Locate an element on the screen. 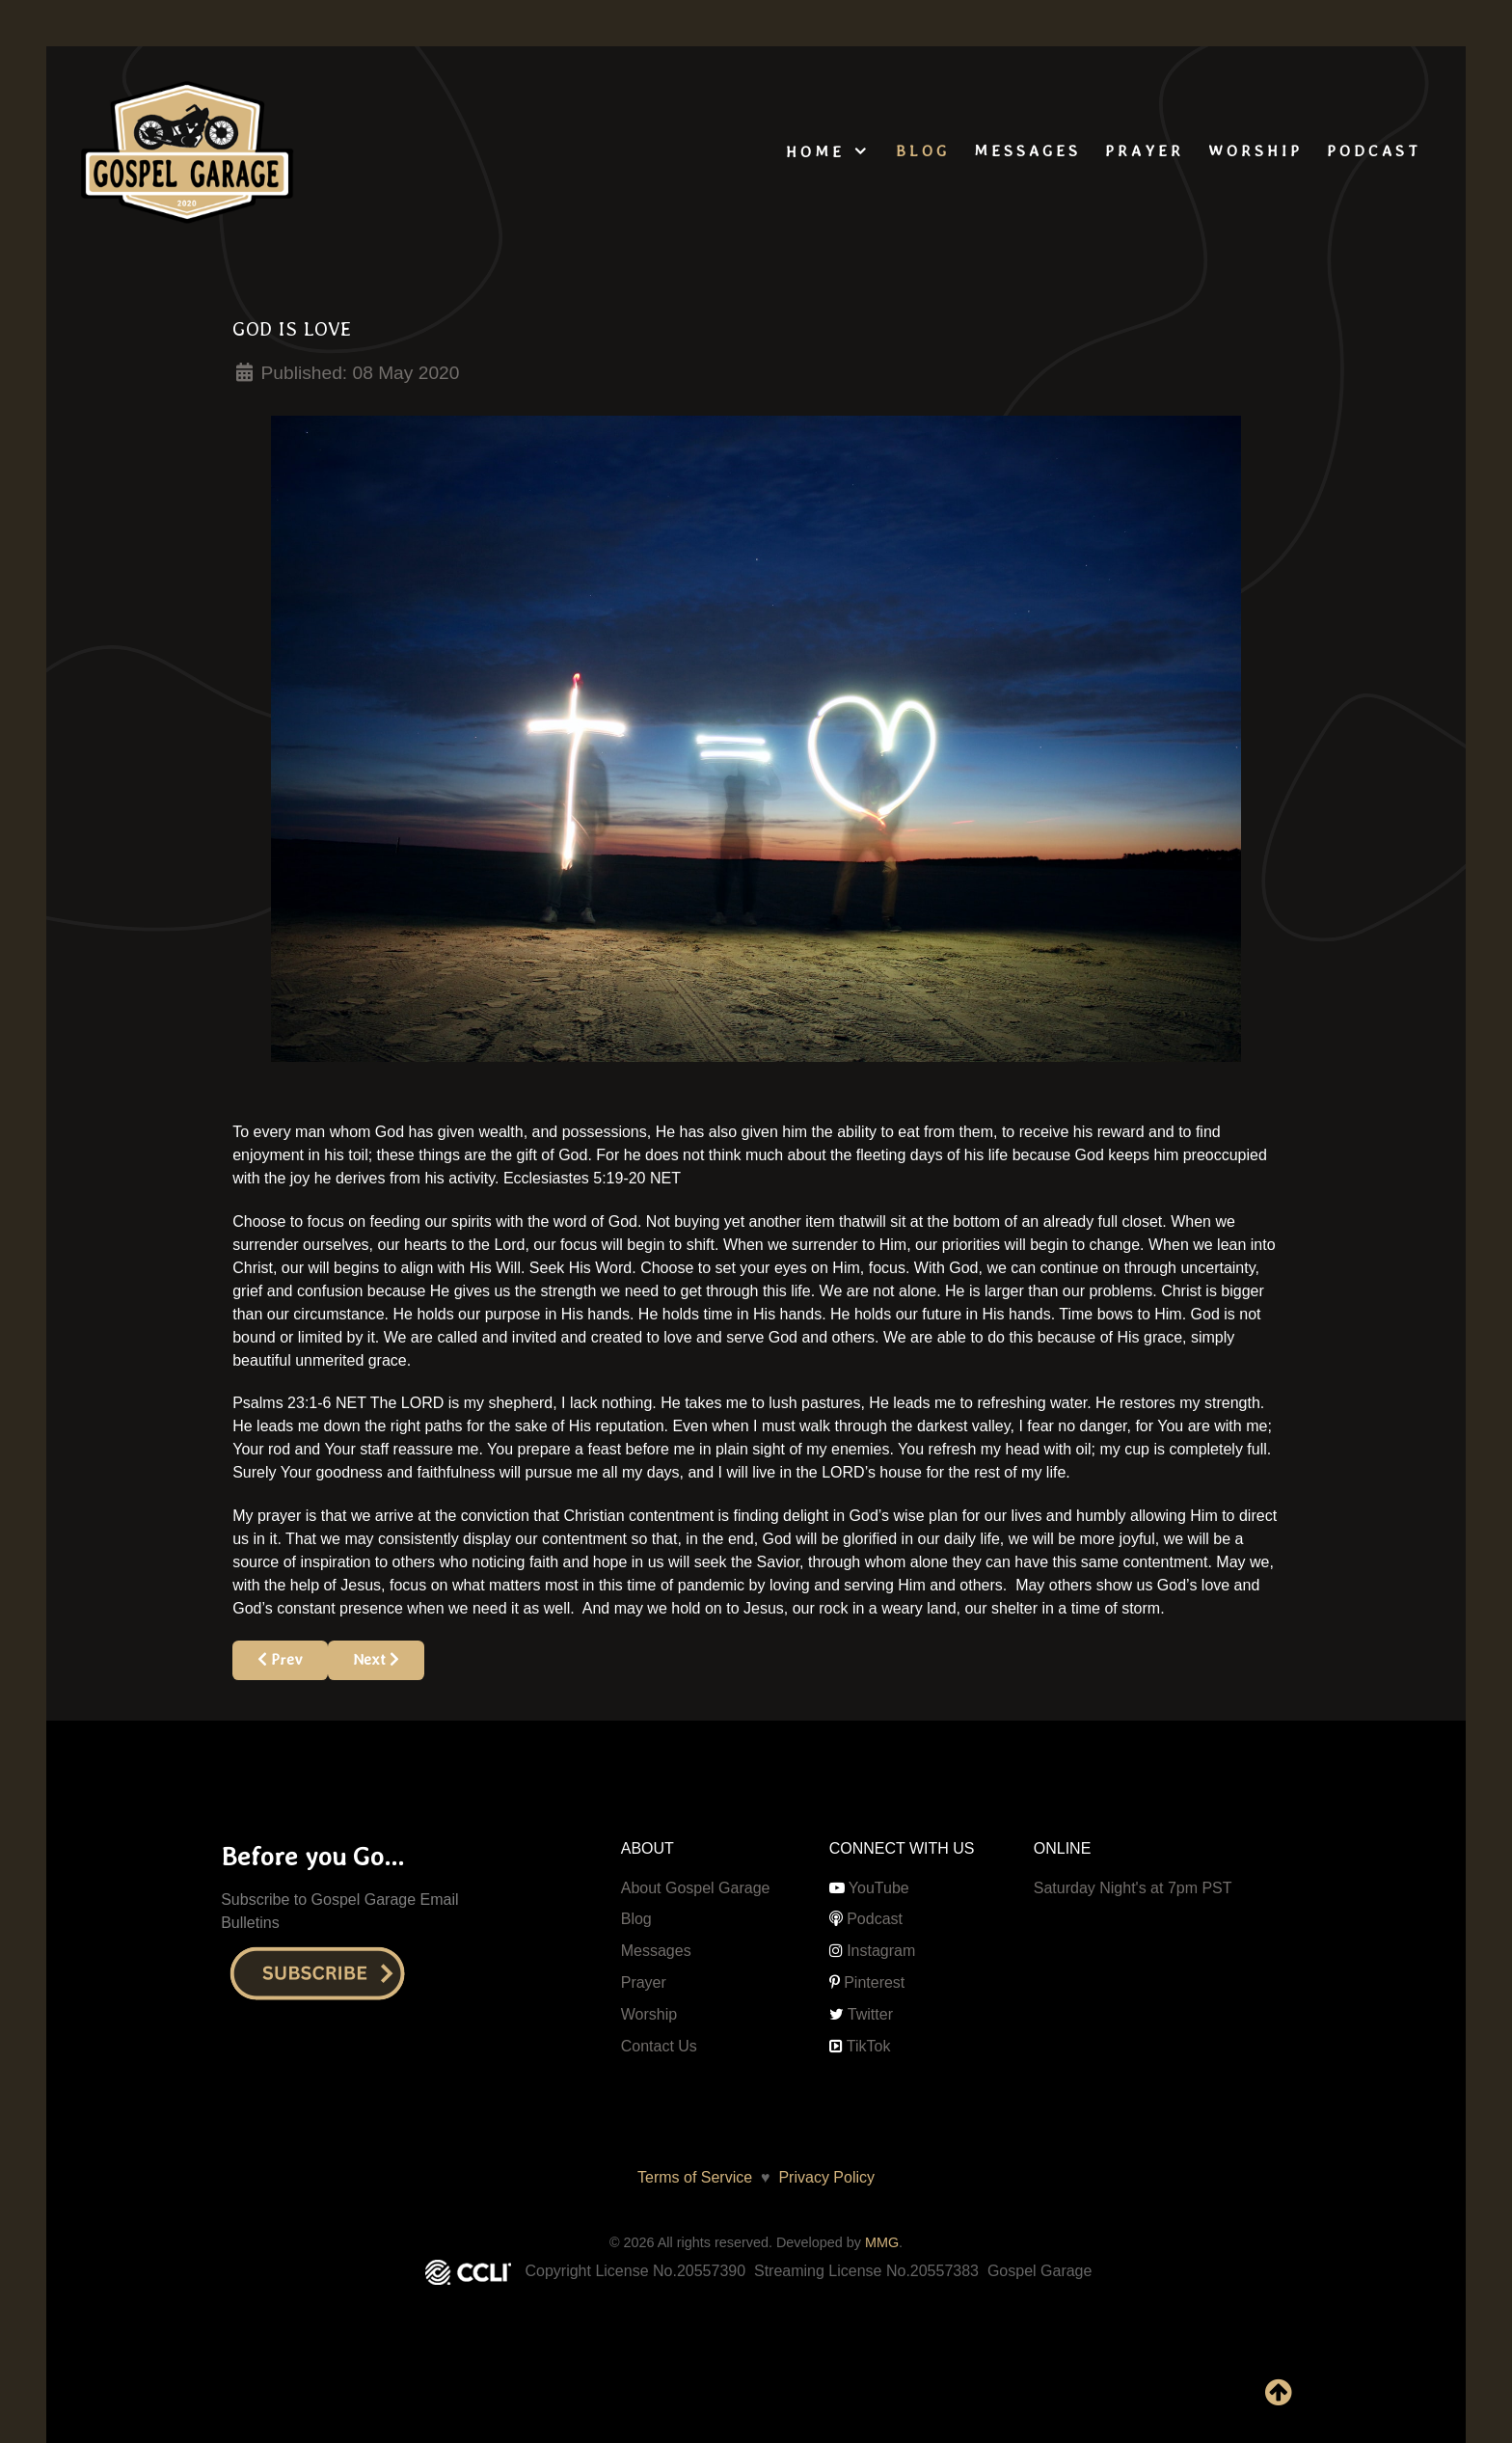  MMG is located at coordinates (882, 2242).